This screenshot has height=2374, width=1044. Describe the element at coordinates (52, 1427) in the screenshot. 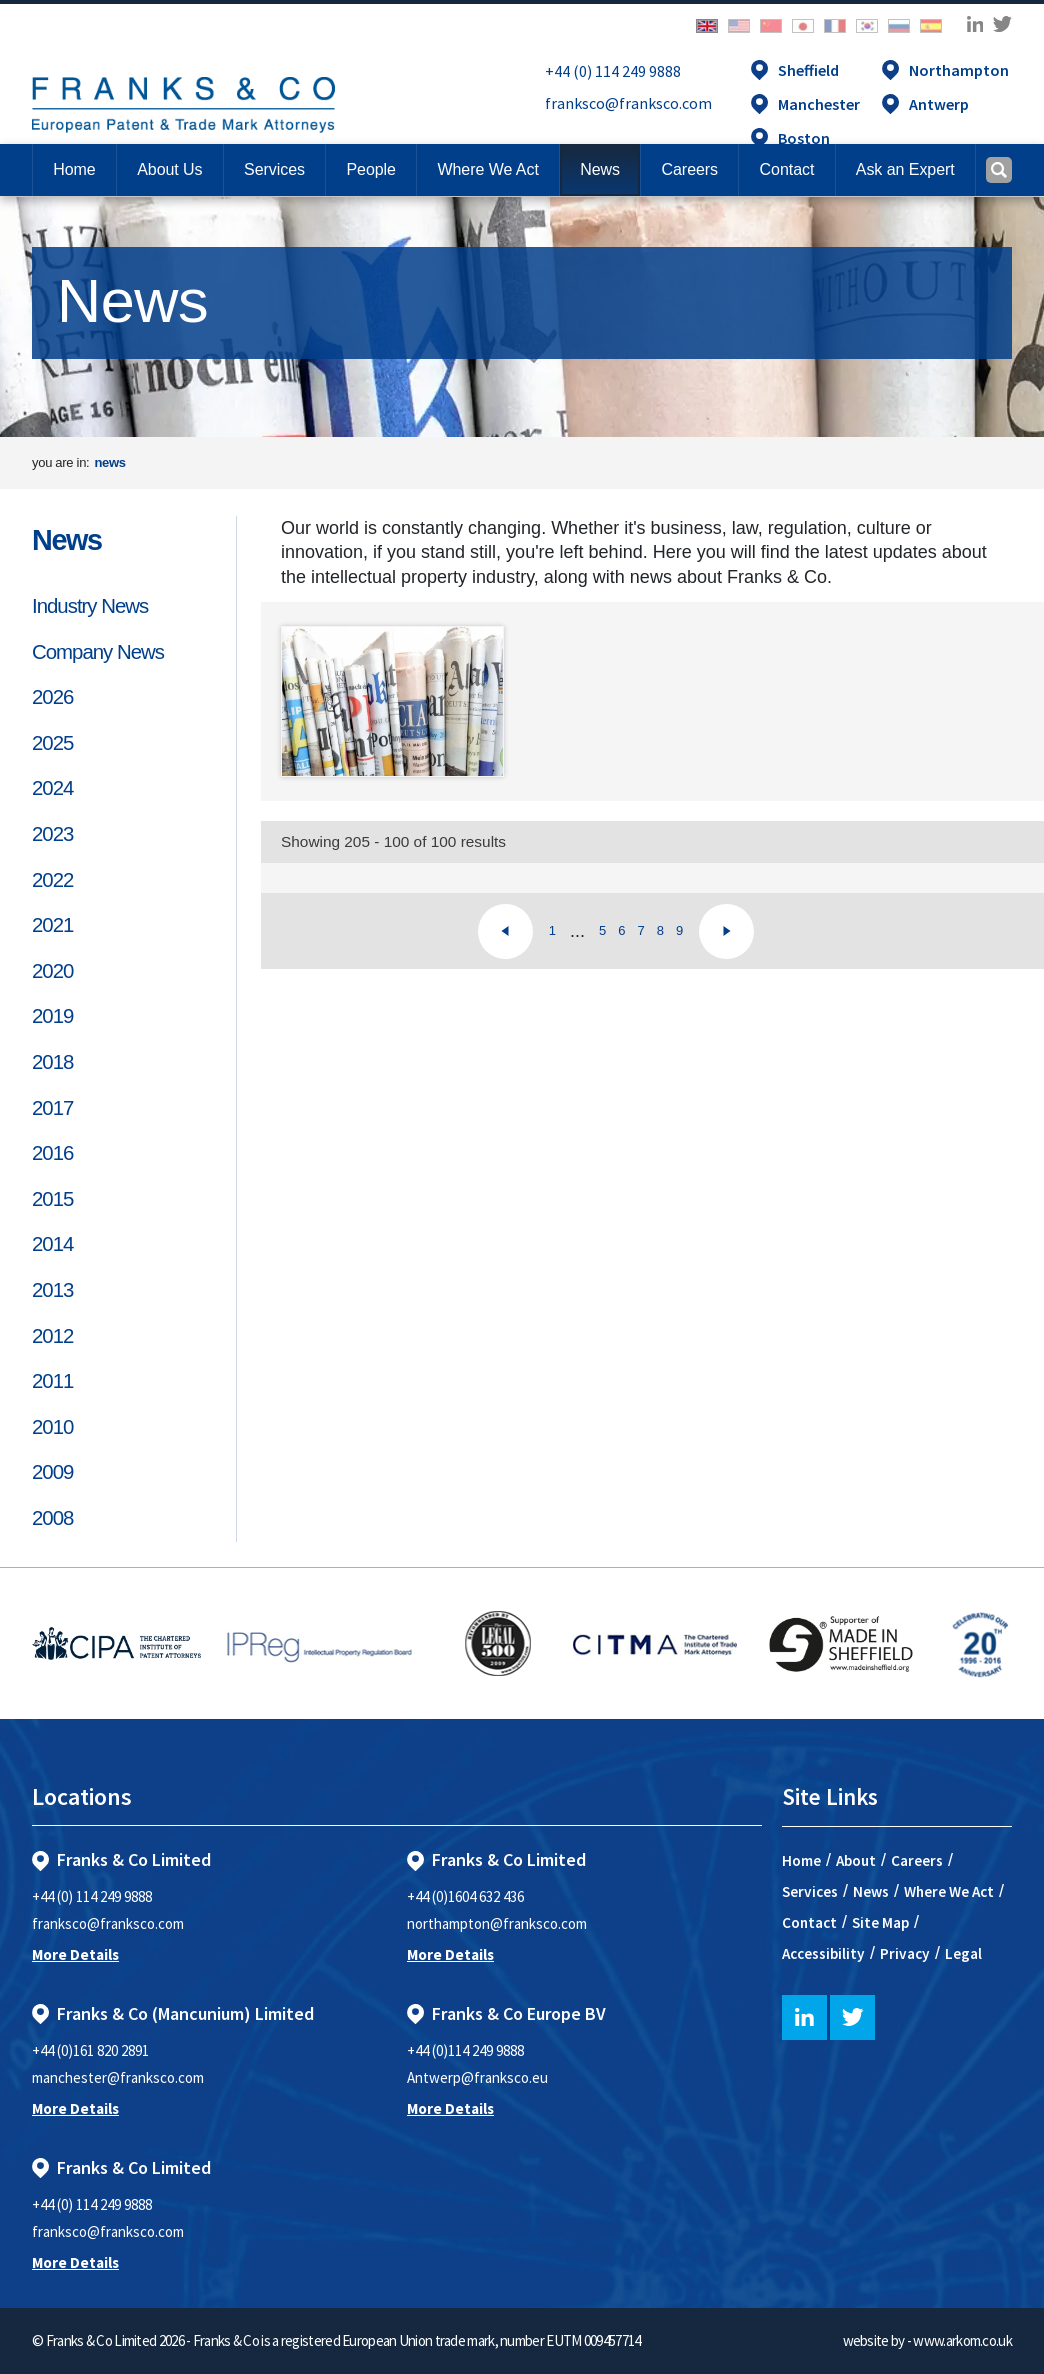

I see `2010` at that location.